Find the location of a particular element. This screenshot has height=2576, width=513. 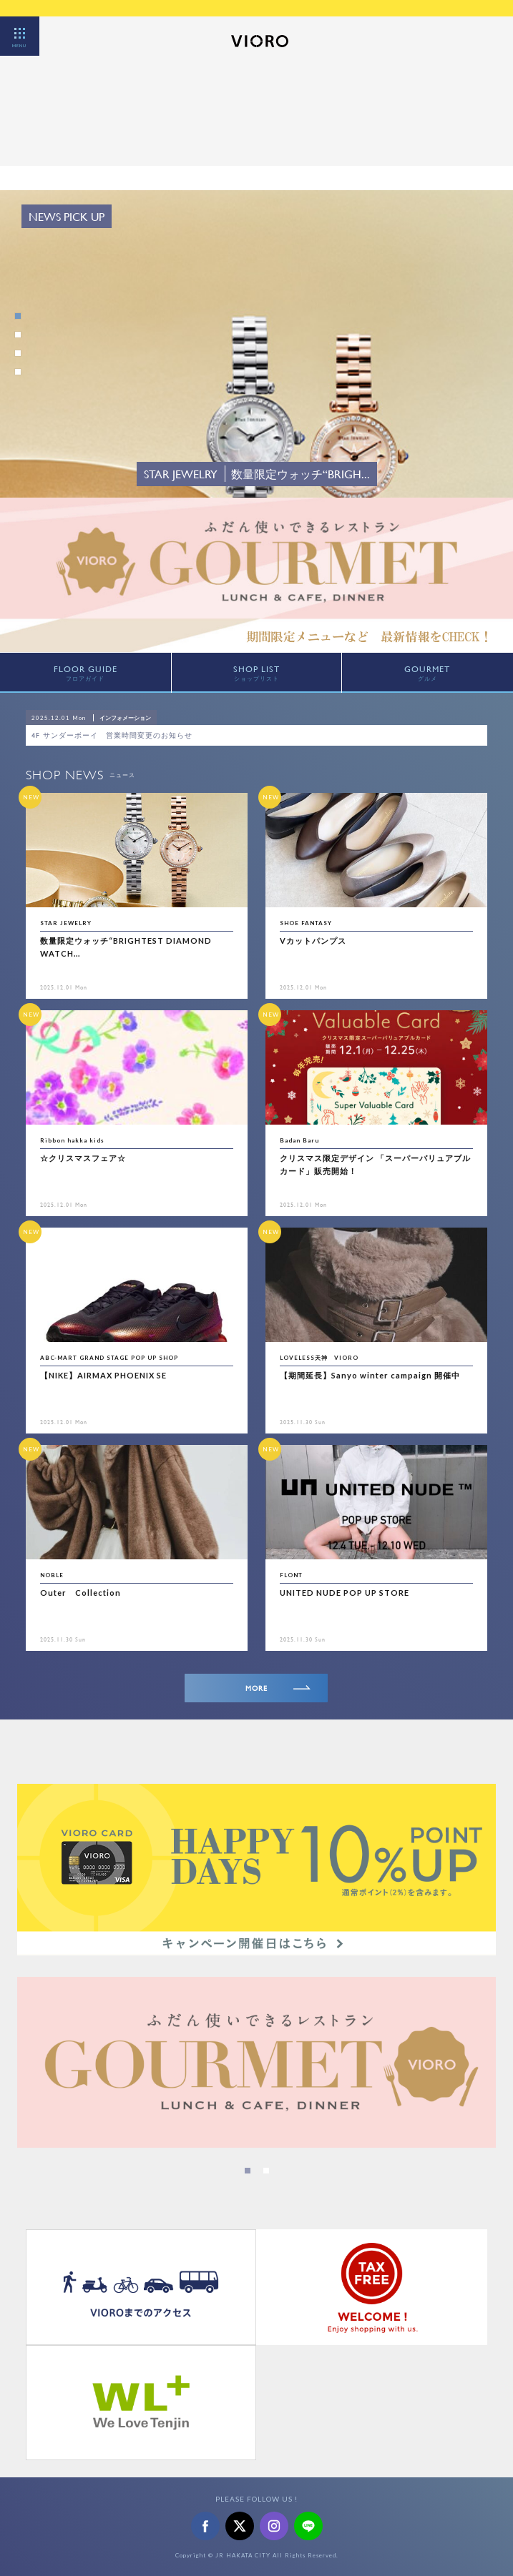

SHOE FANTASY is located at coordinates (306, 923).